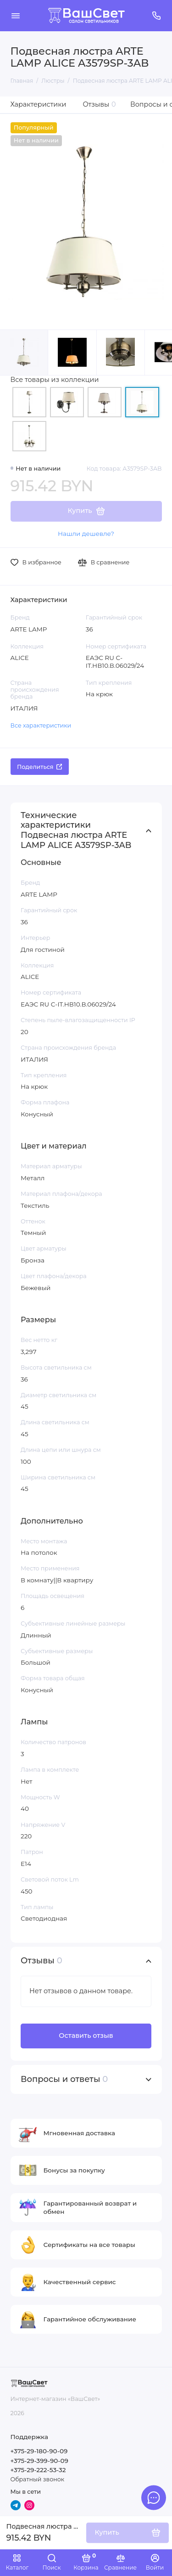 The width and height of the screenshot is (172, 2576). I want to click on Характеристики, so click(39, 104).